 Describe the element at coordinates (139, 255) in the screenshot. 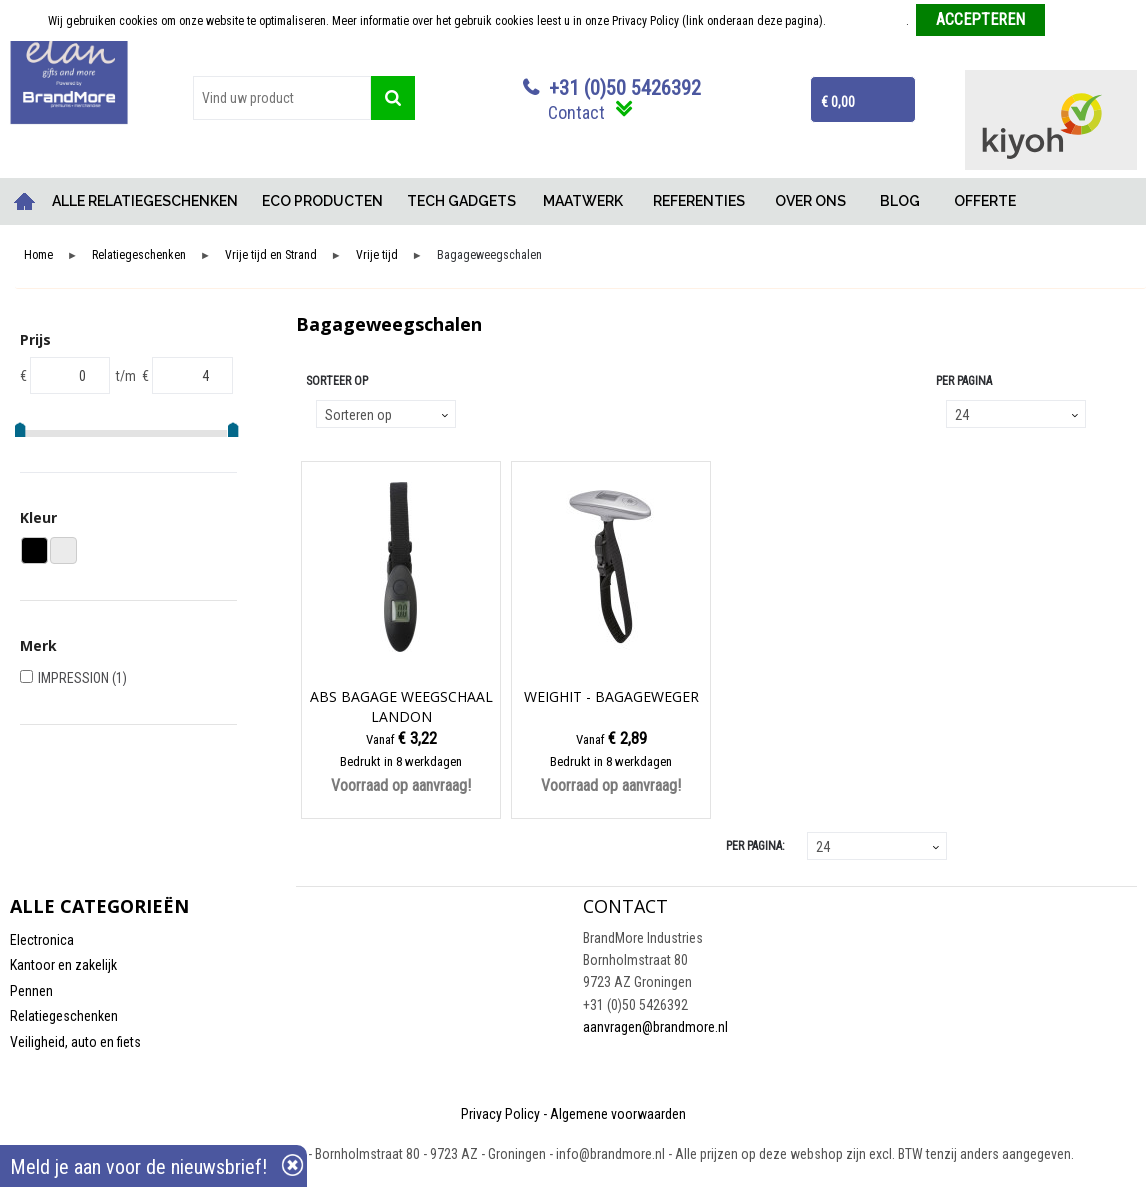

I see `Relatiegeschenken` at that location.